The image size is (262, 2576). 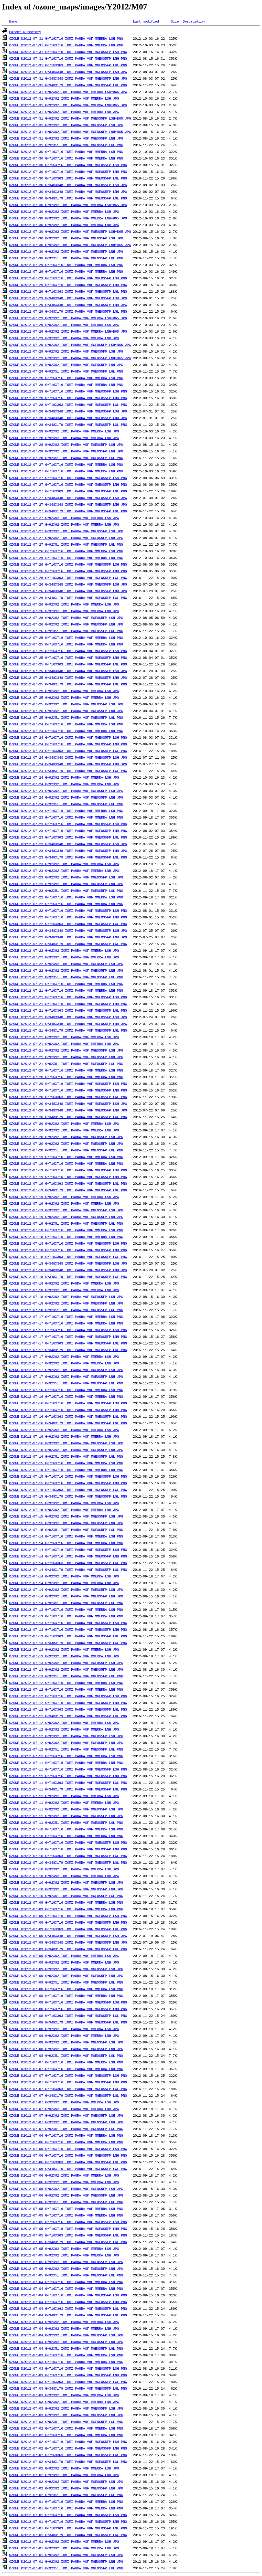 What do you see at coordinates (68, 2082) in the screenshot?
I see `OZONE_D2012-07-07_G^716X716.IOMI_PAURA_V8F_MGEOS5FP_LNH.PNG` at bounding box center [68, 2082].